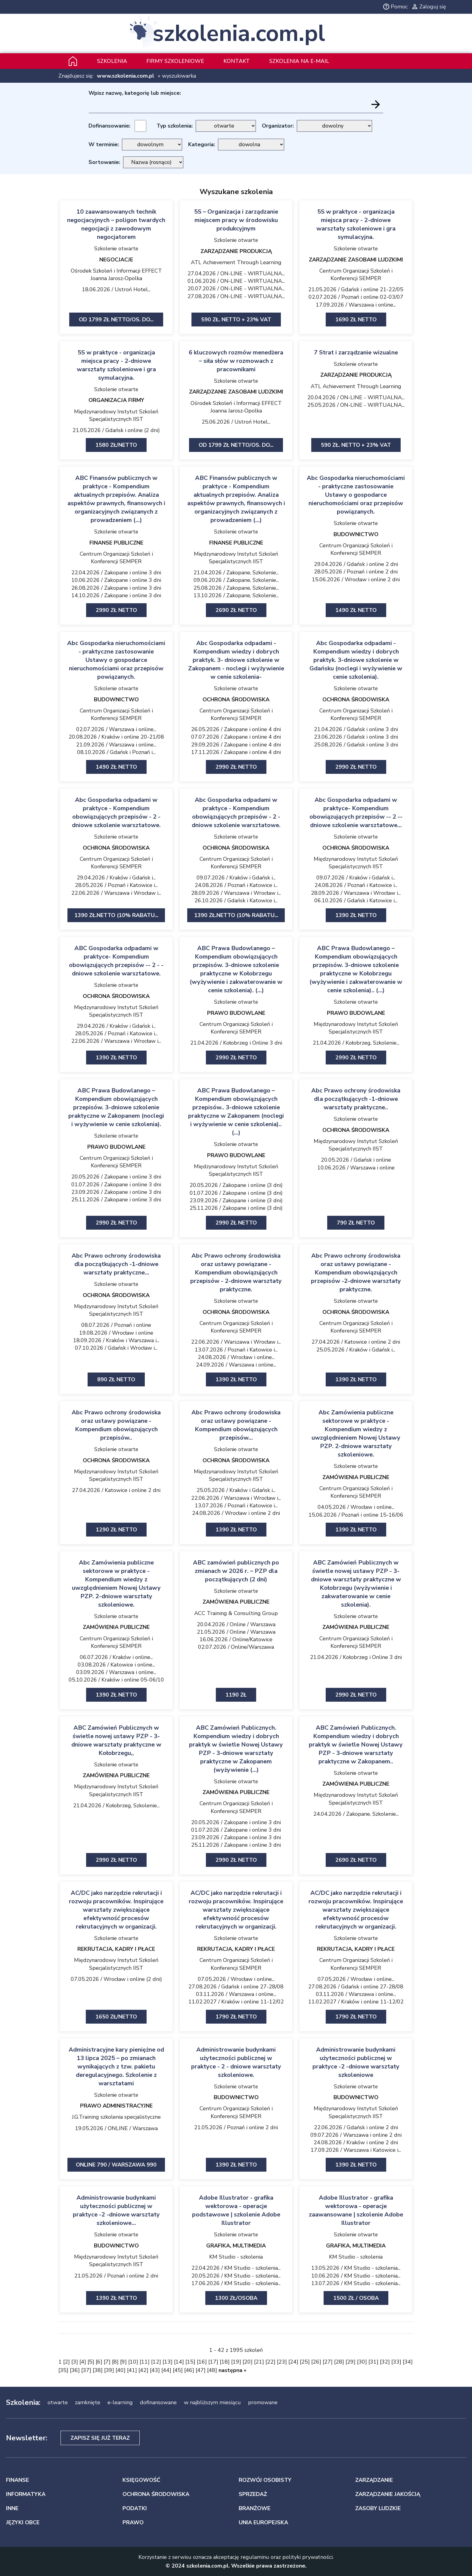  I want to click on Dofinansowanie:, so click(109, 125).